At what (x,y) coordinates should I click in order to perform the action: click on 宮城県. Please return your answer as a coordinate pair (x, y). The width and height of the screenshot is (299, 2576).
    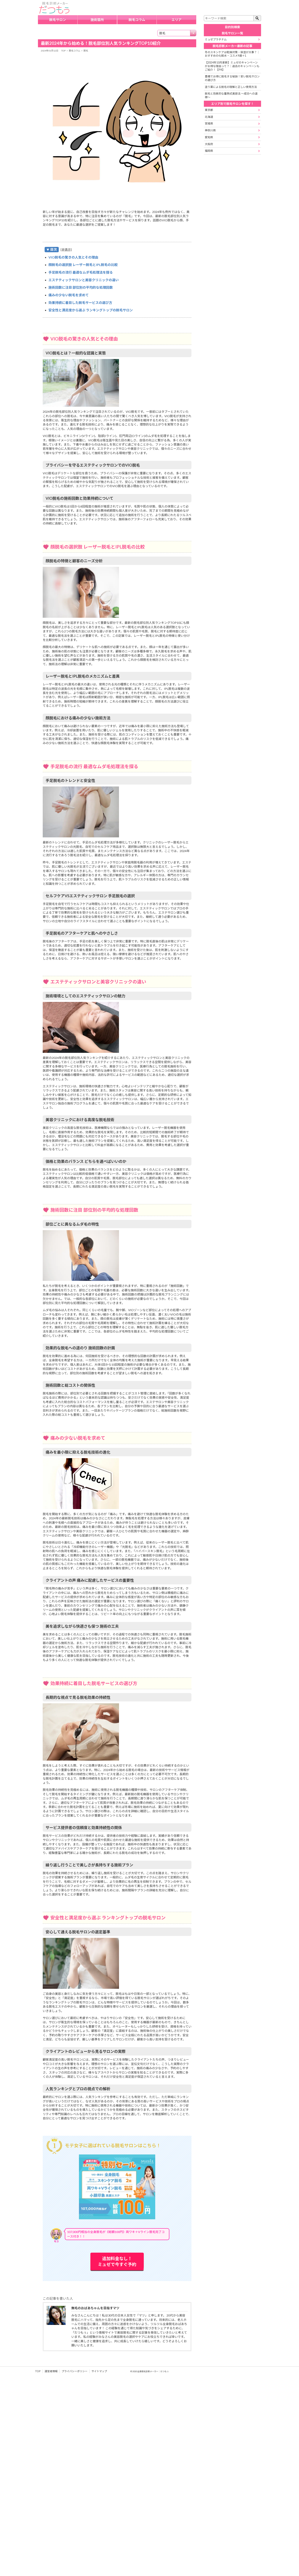
    Looking at the image, I should click on (209, 123).